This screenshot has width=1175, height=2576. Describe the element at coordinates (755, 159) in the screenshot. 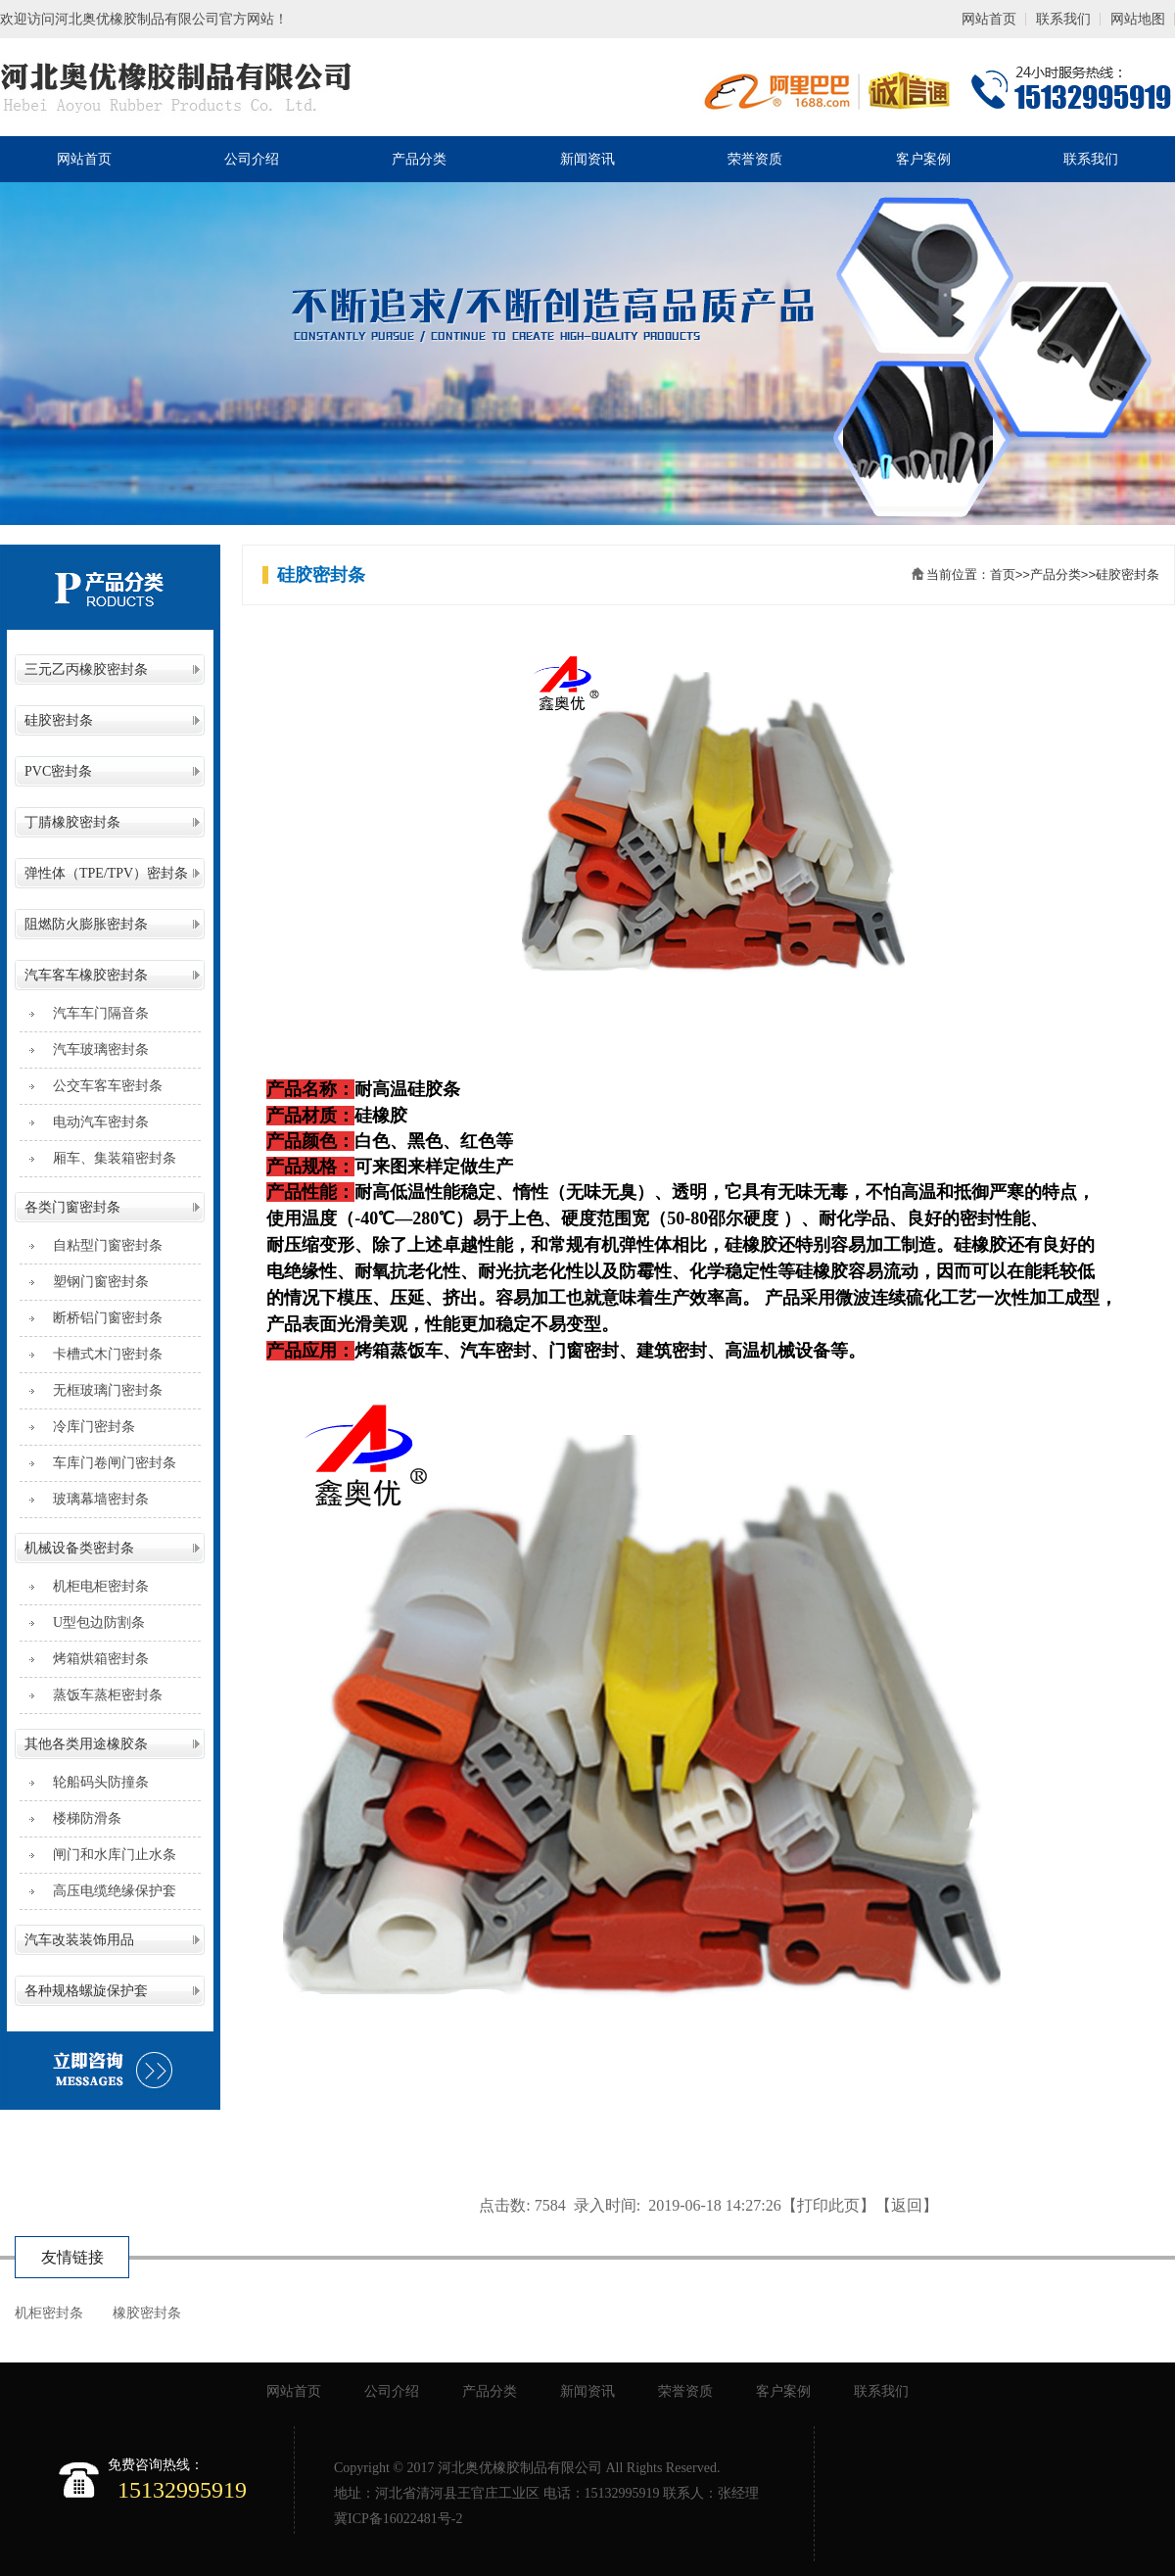

I see `荣誉资质` at that location.